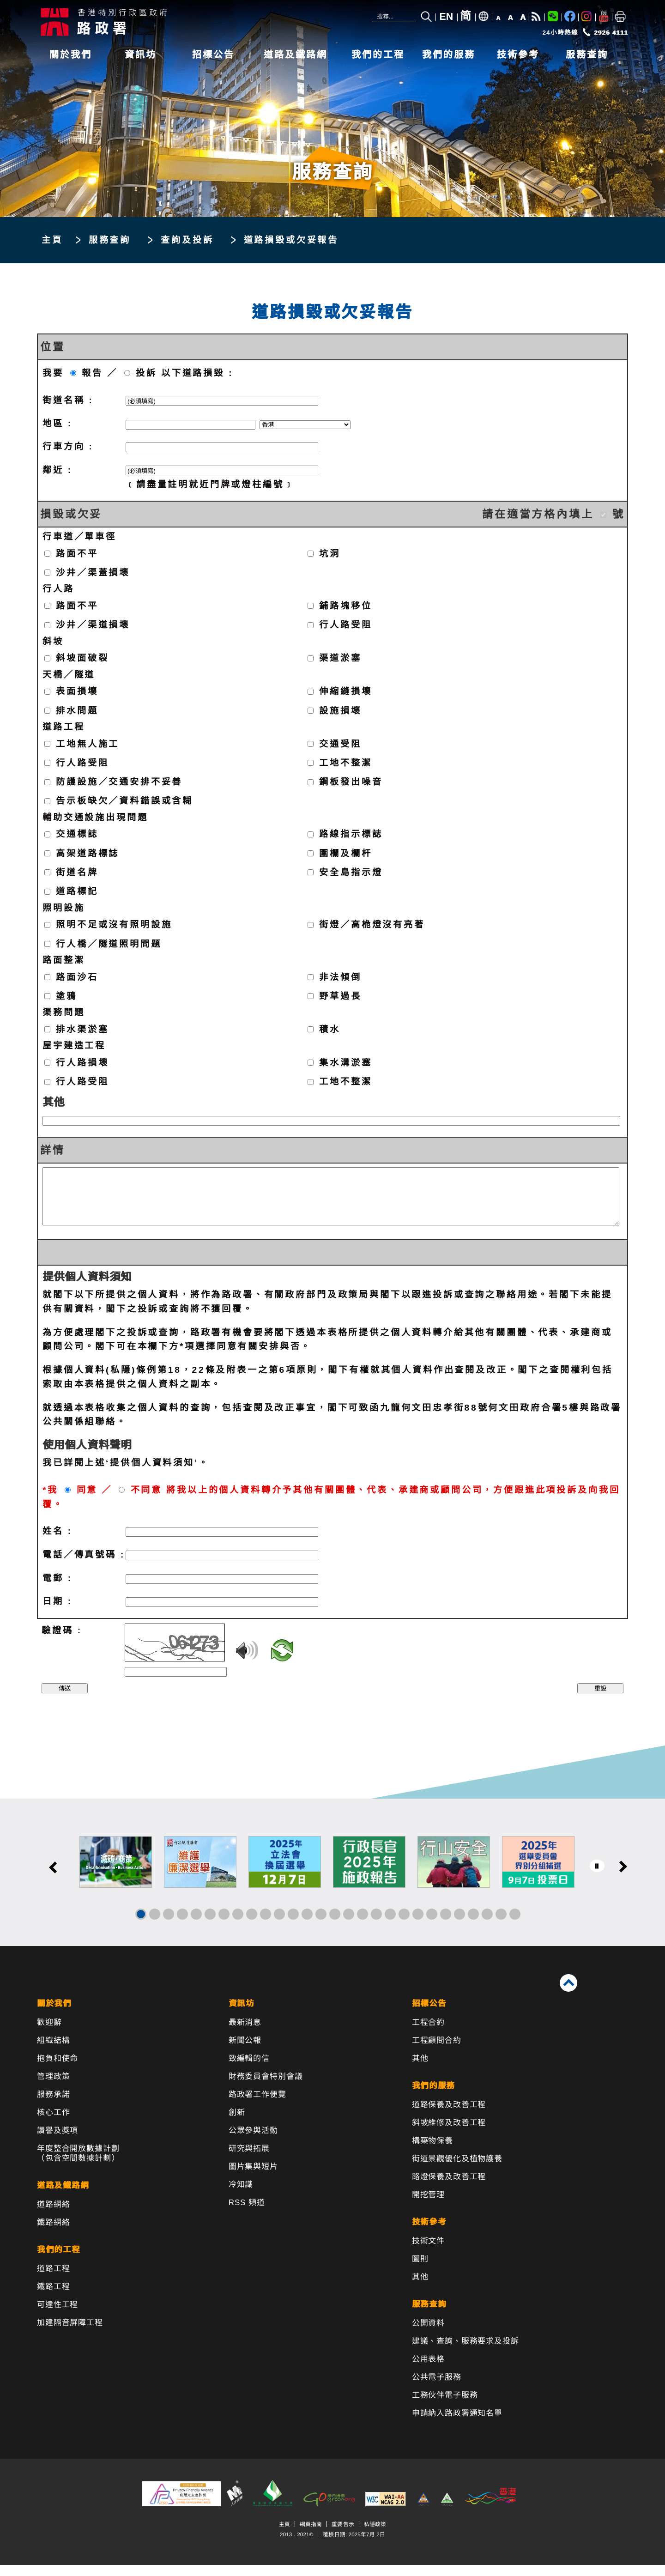 The width and height of the screenshot is (665, 2576). Describe the element at coordinates (141, 54) in the screenshot. I see `資訊坊` at that location.